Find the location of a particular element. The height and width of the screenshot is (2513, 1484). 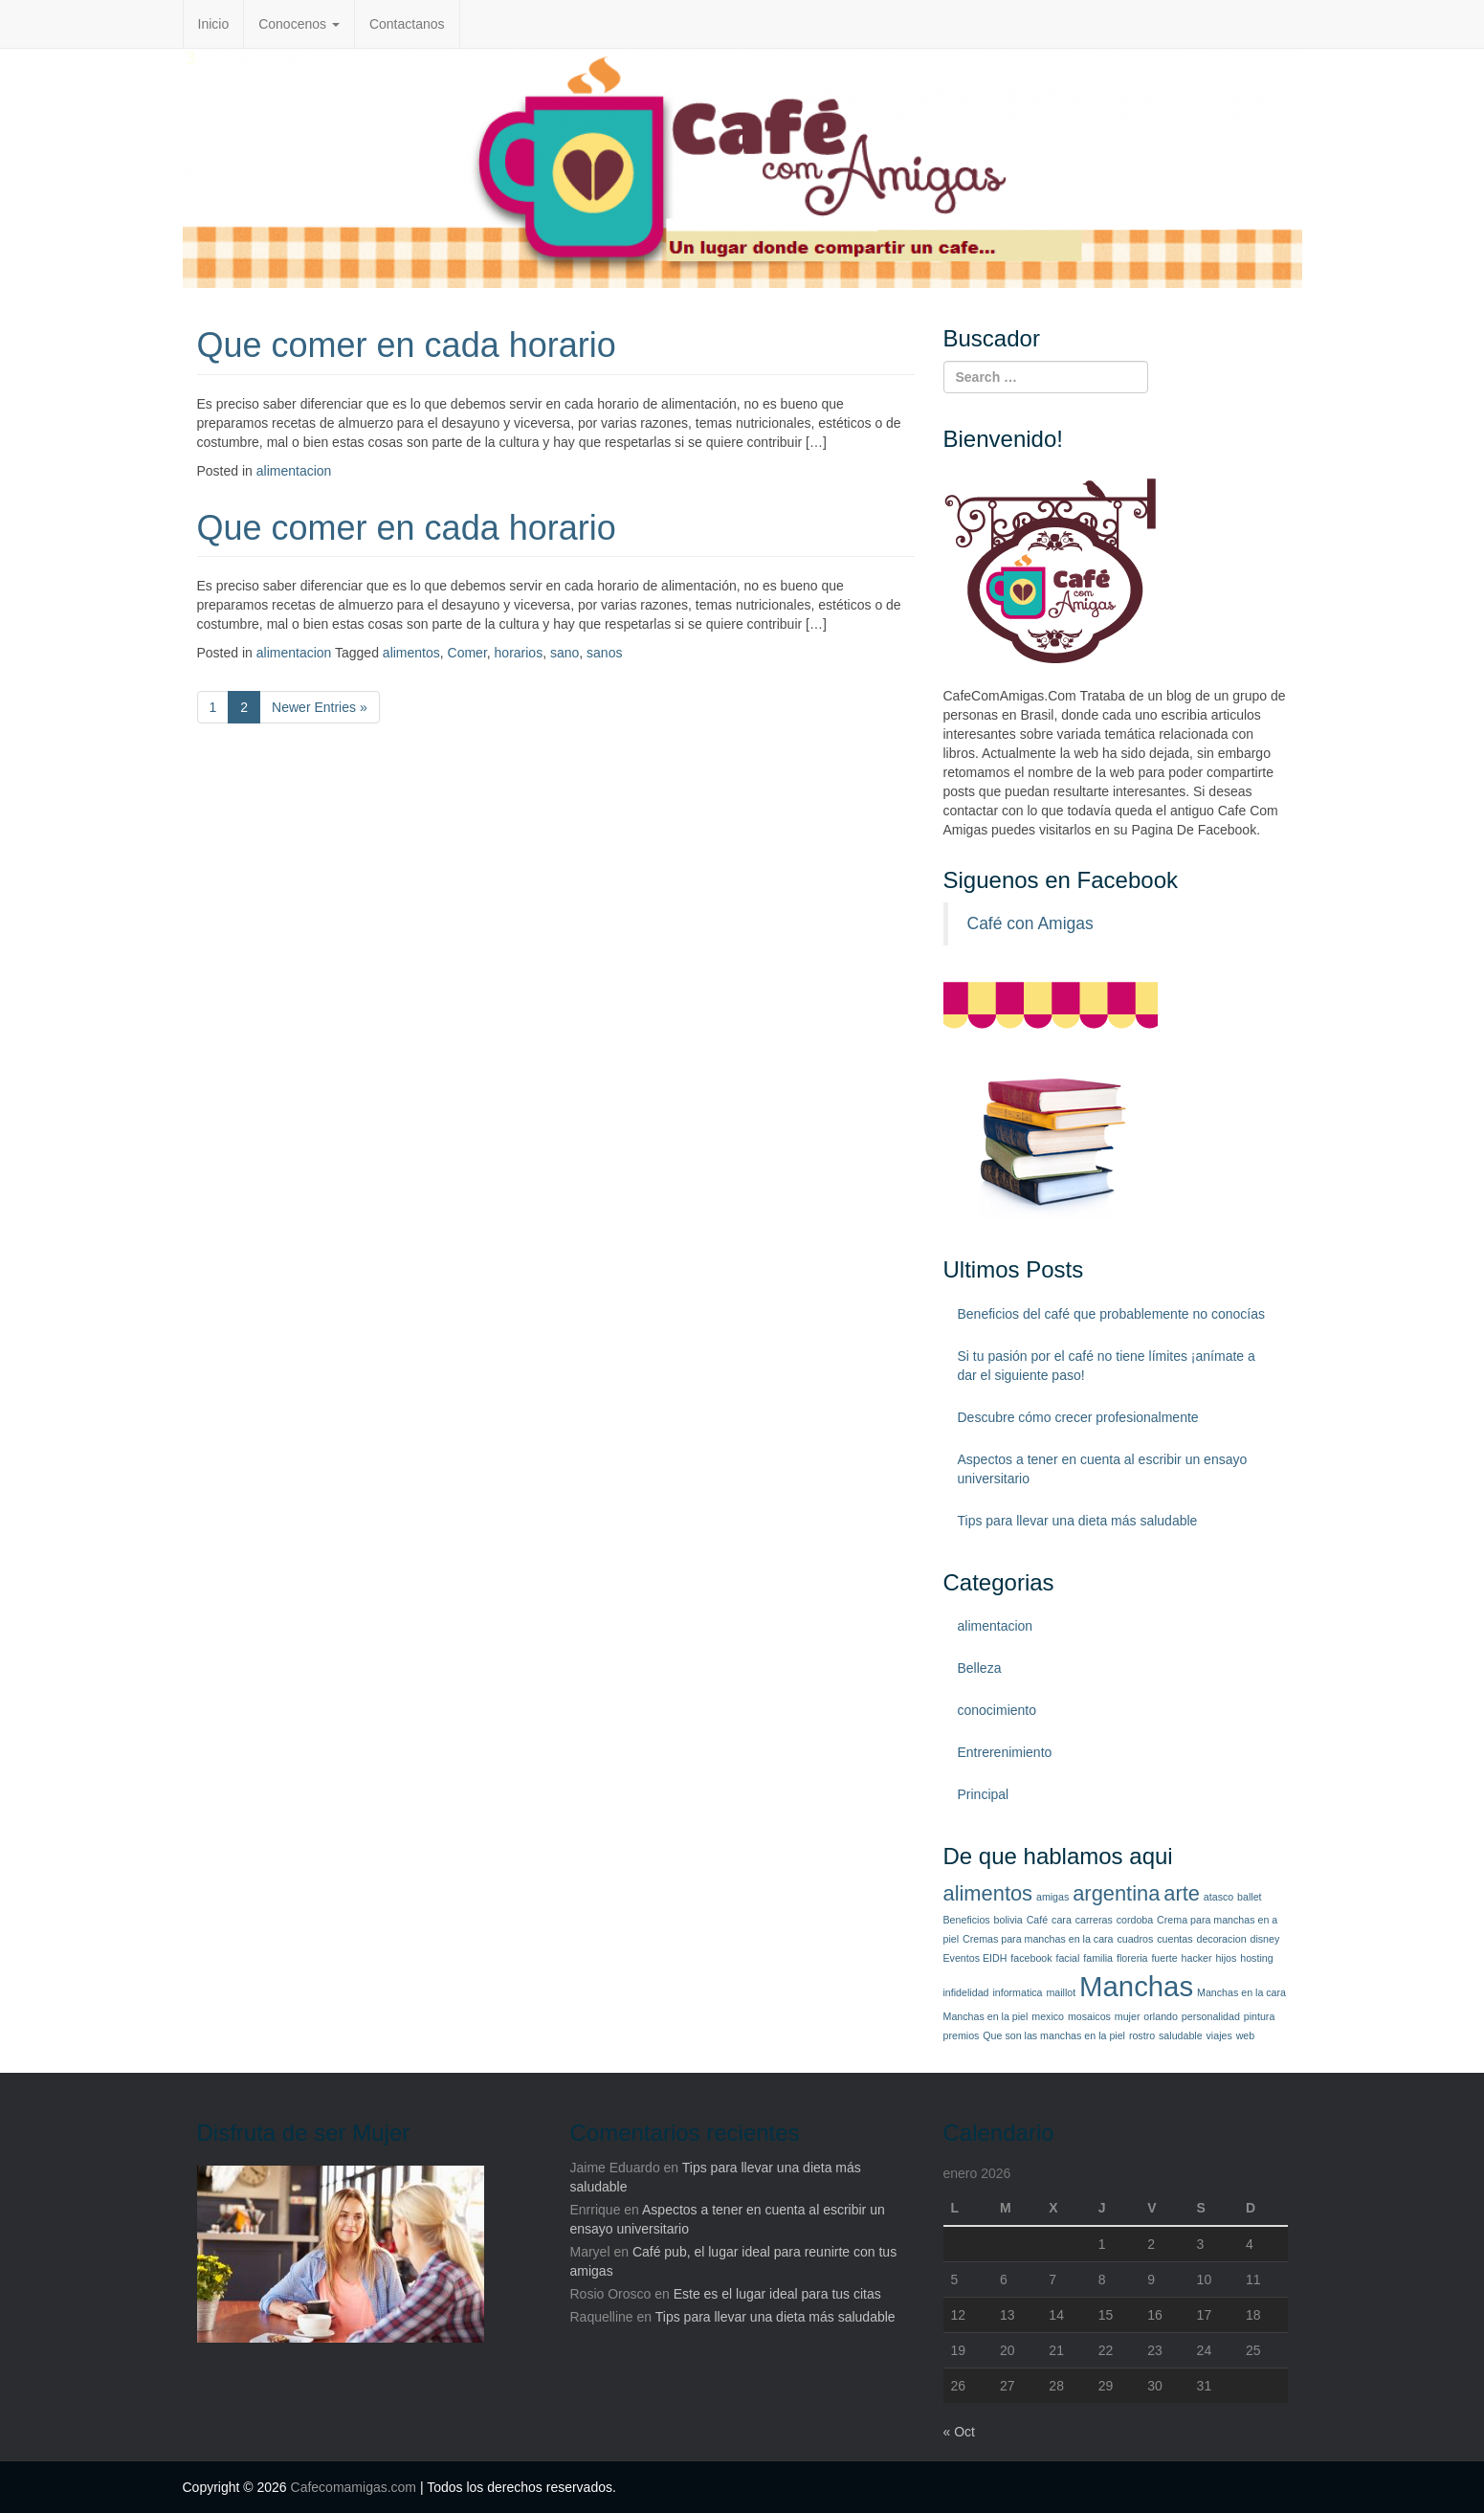

sanos is located at coordinates (604, 652).